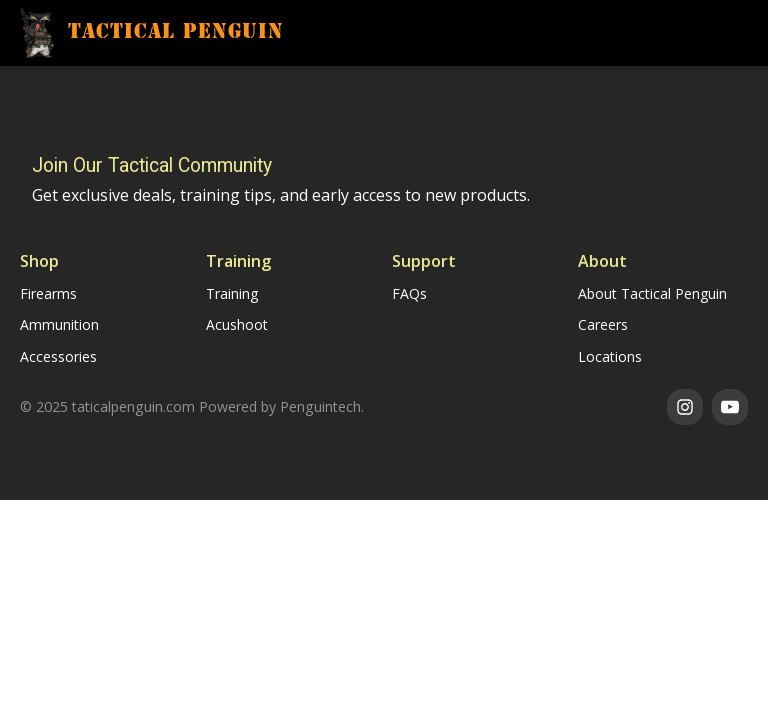  What do you see at coordinates (48, 293) in the screenshot?
I see `Firearms` at bounding box center [48, 293].